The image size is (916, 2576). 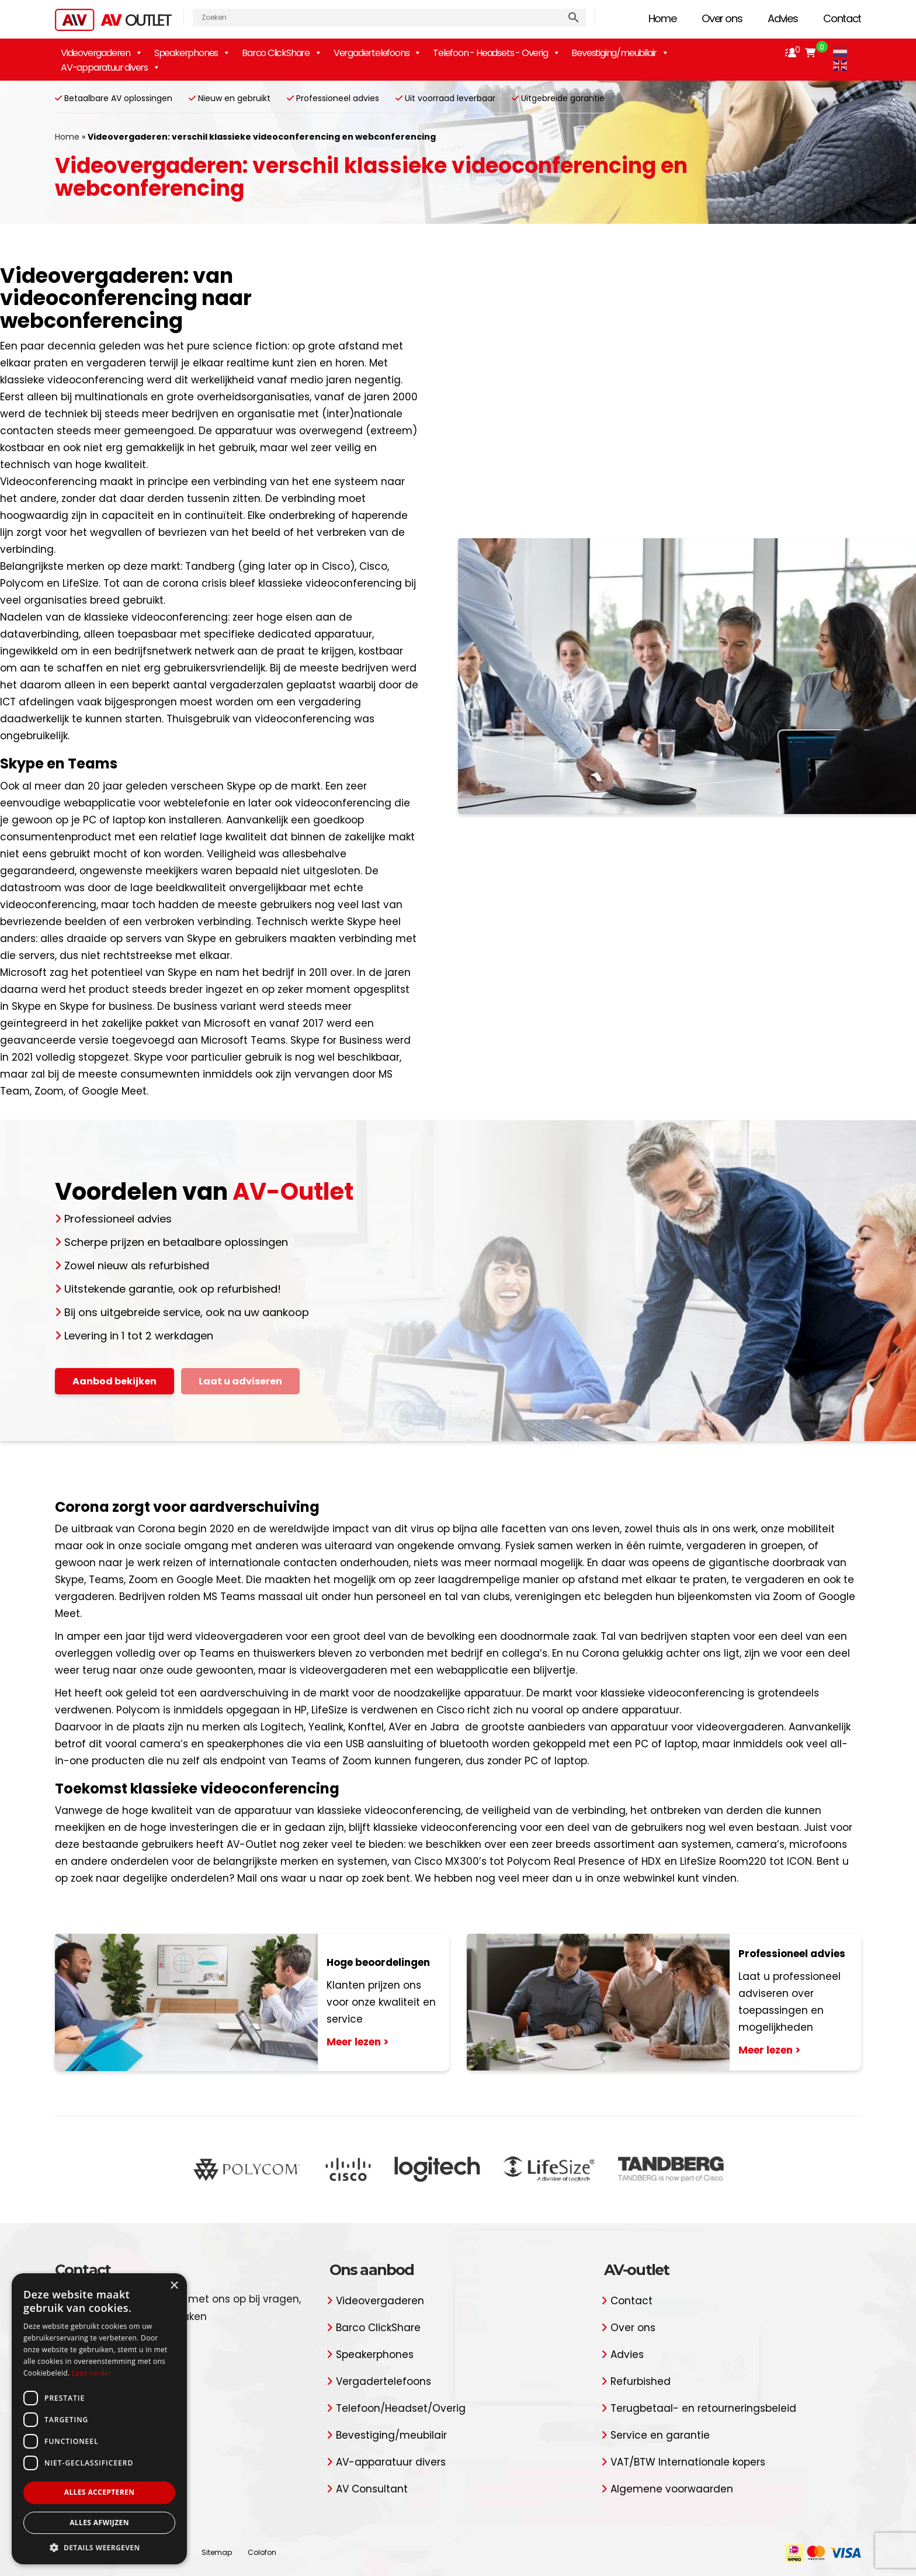 I want to click on AV-apparatuur divers, so click(x=110, y=67).